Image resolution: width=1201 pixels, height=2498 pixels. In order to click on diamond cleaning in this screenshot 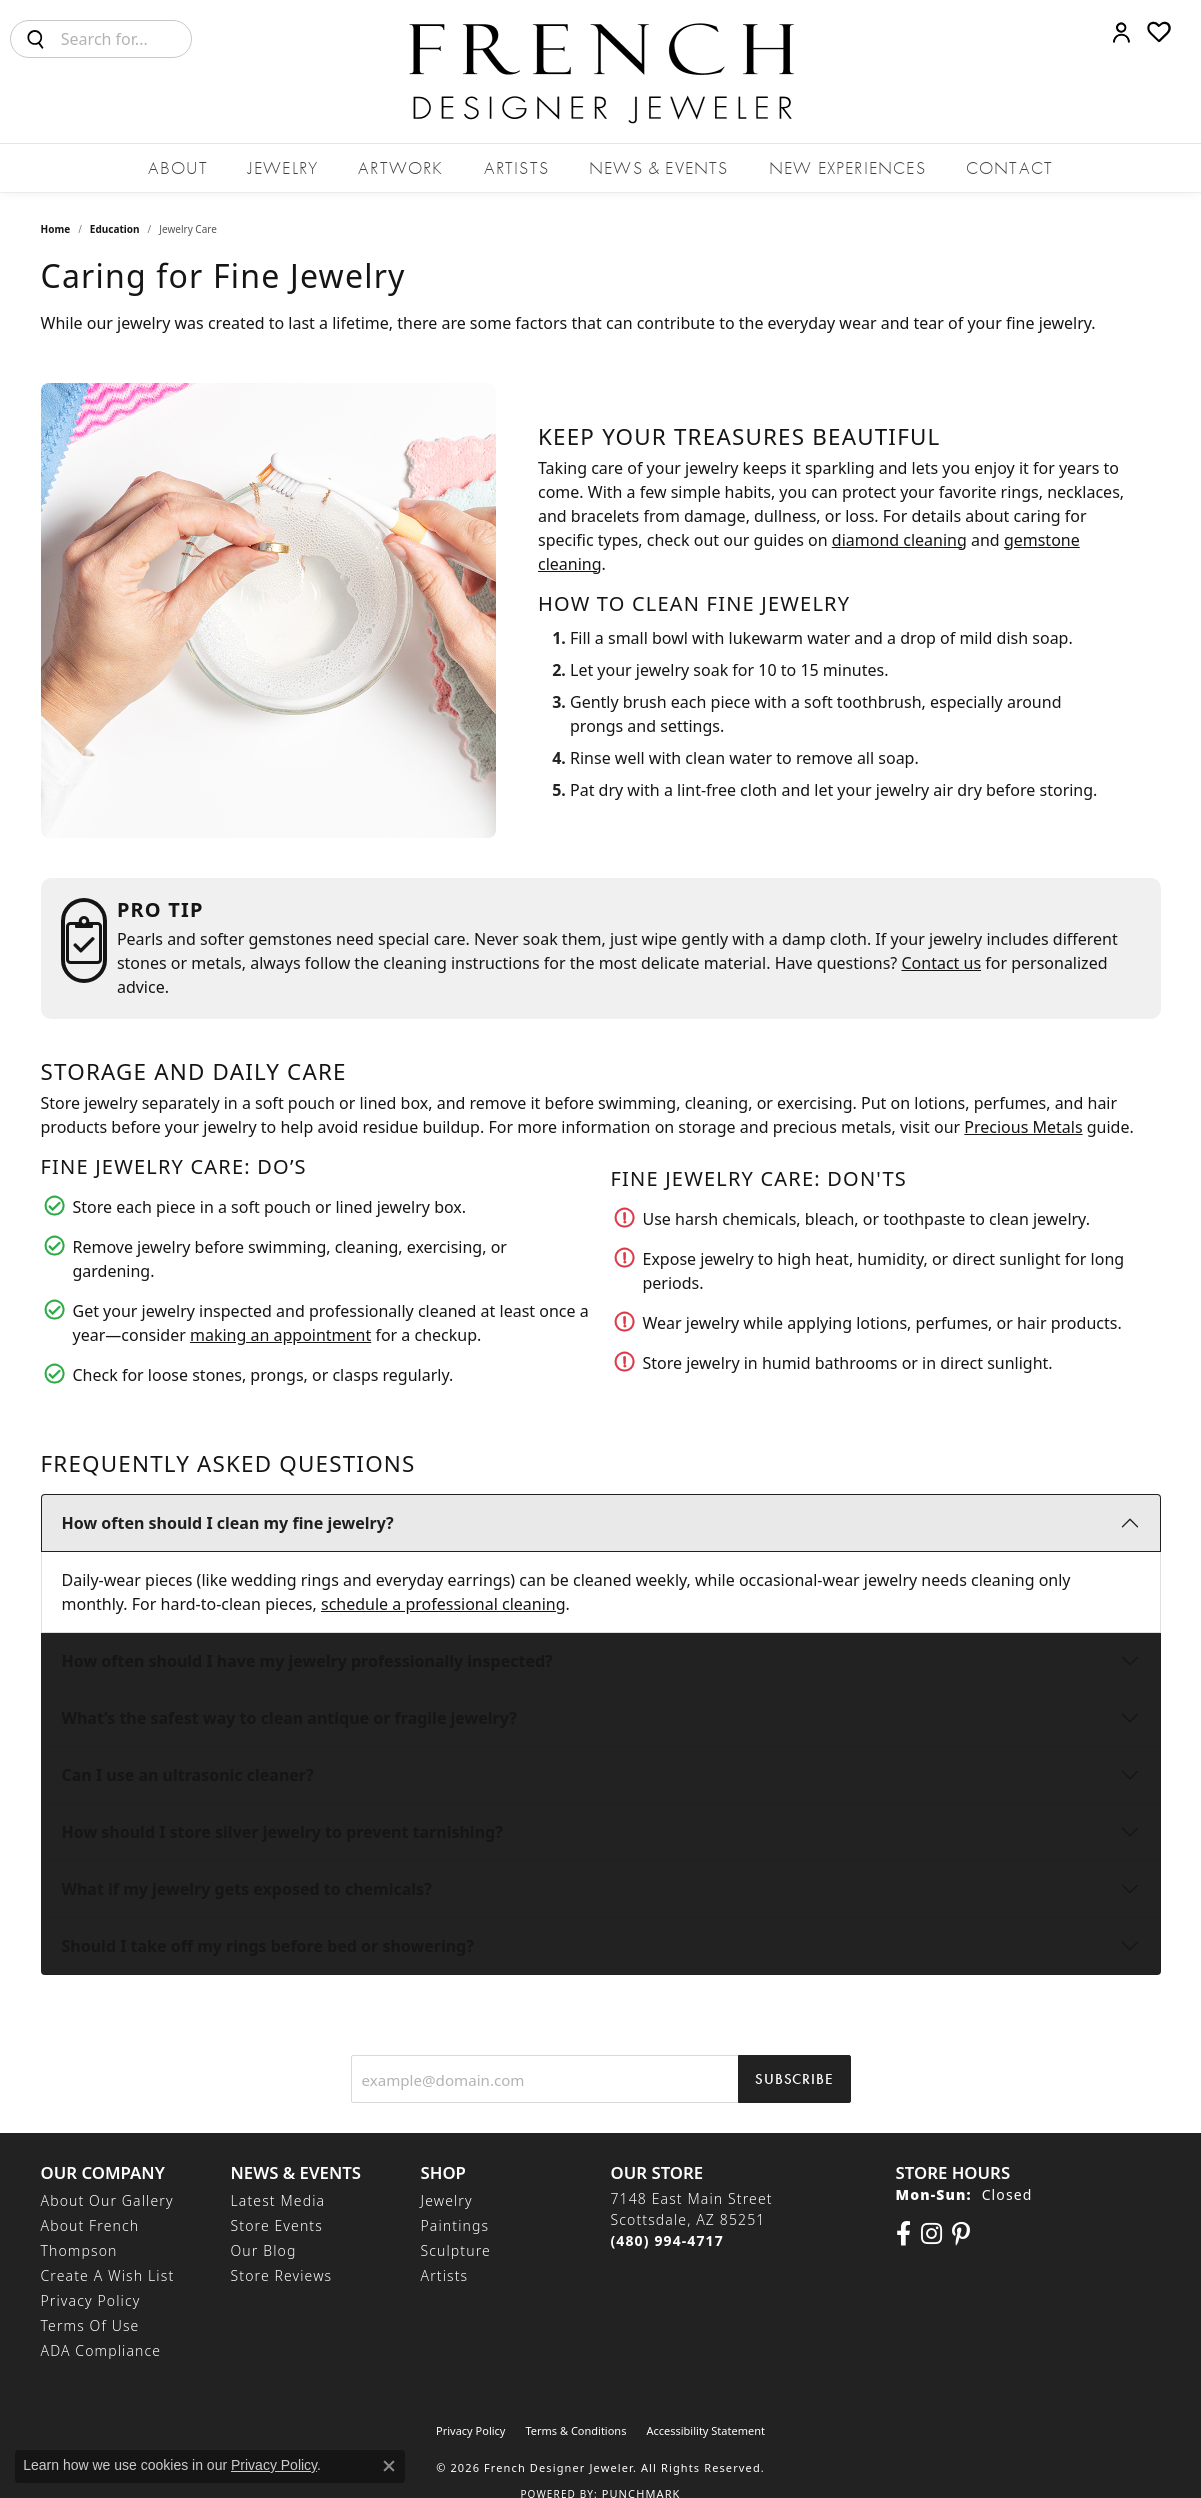, I will do `click(899, 540)`.